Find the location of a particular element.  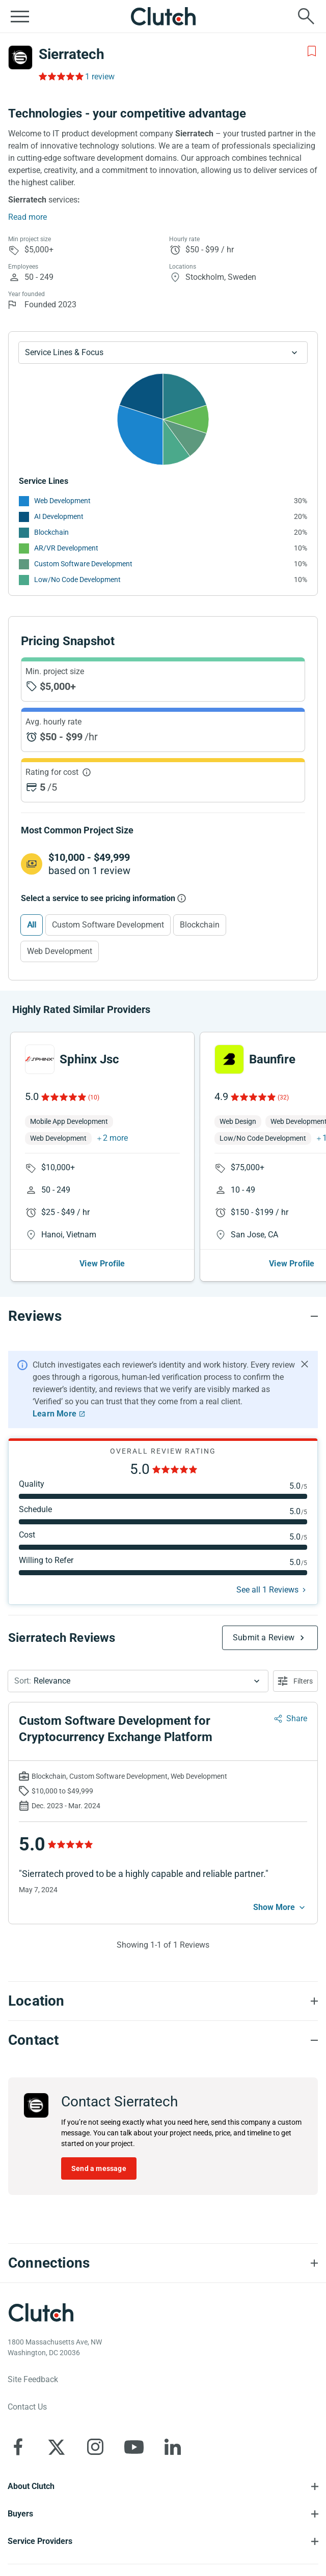

Site Feedback is located at coordinates (33, 2379).